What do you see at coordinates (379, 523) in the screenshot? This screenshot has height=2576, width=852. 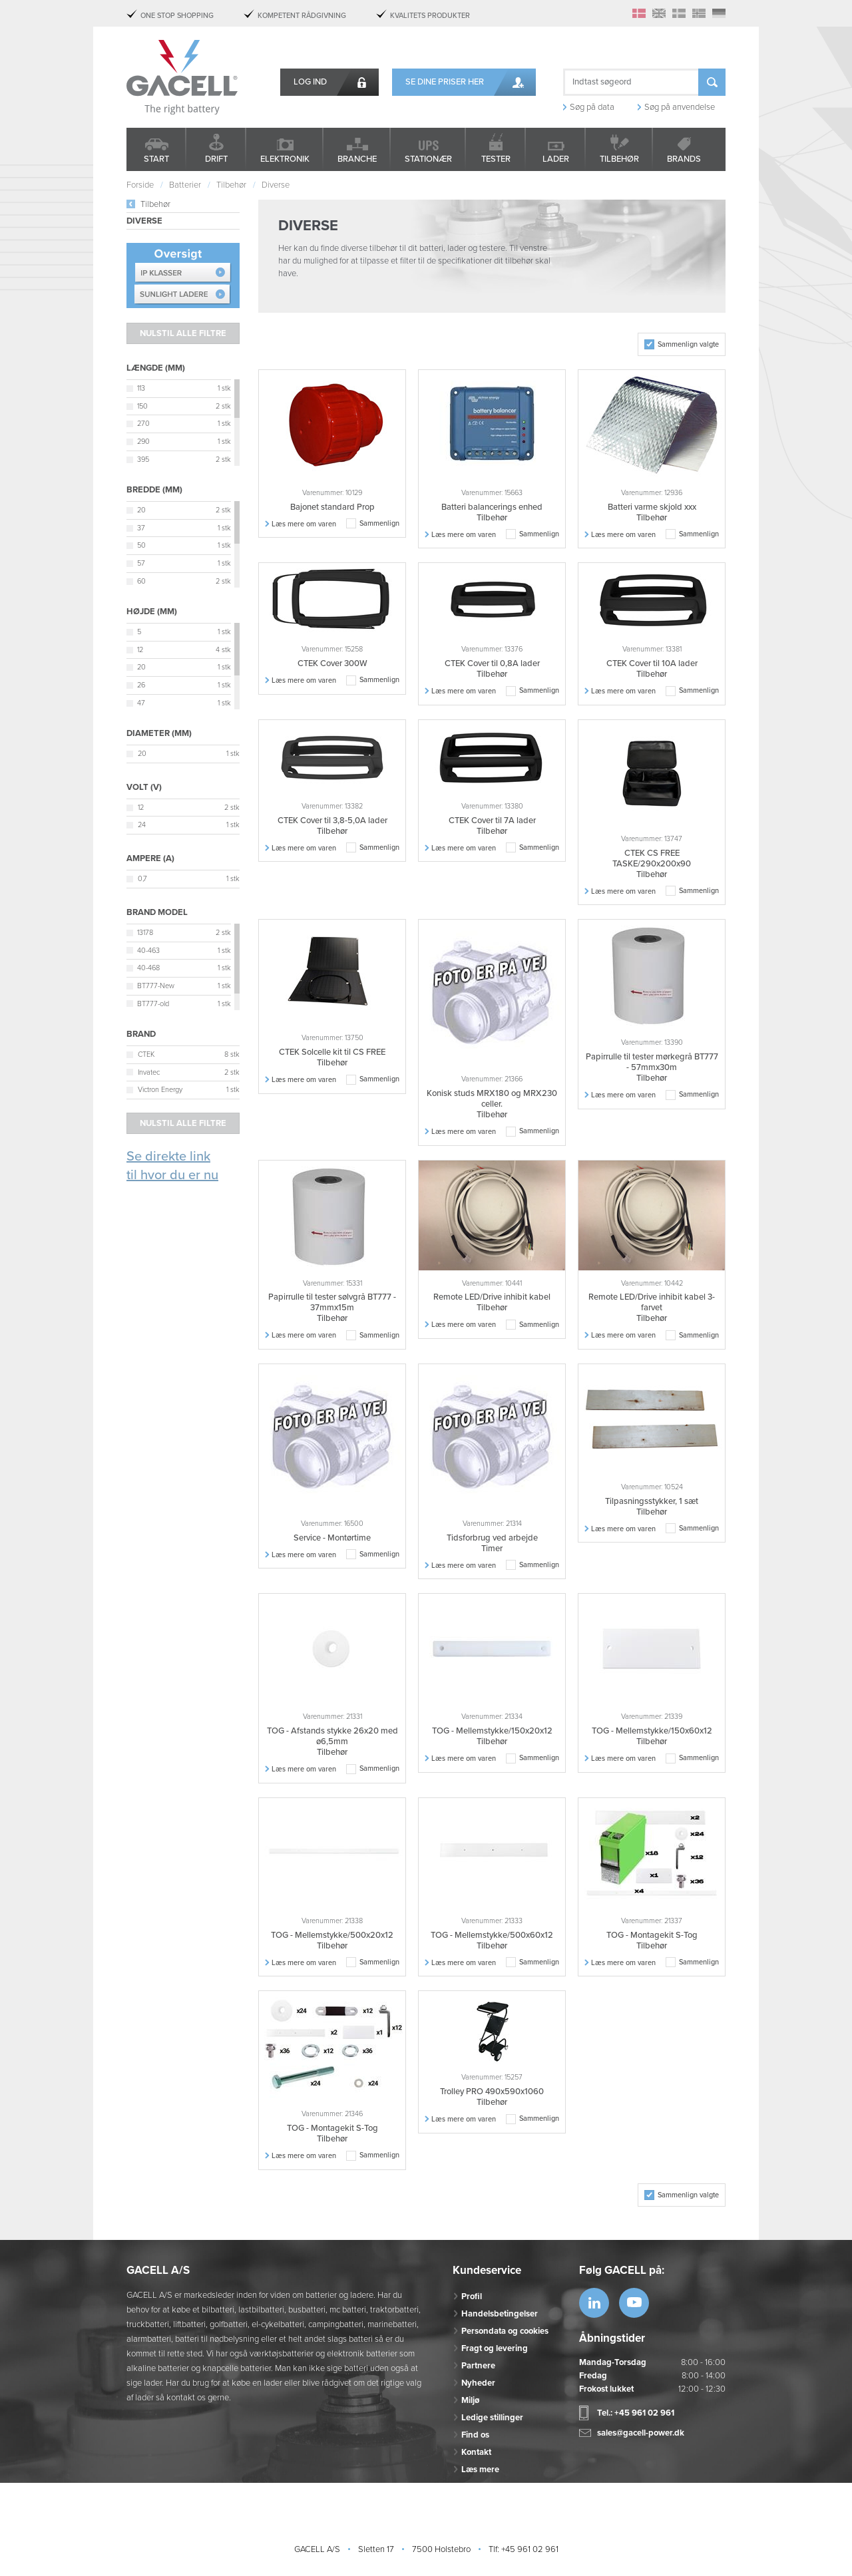 I see `Sammenlign` at bounding box center [379, 523].